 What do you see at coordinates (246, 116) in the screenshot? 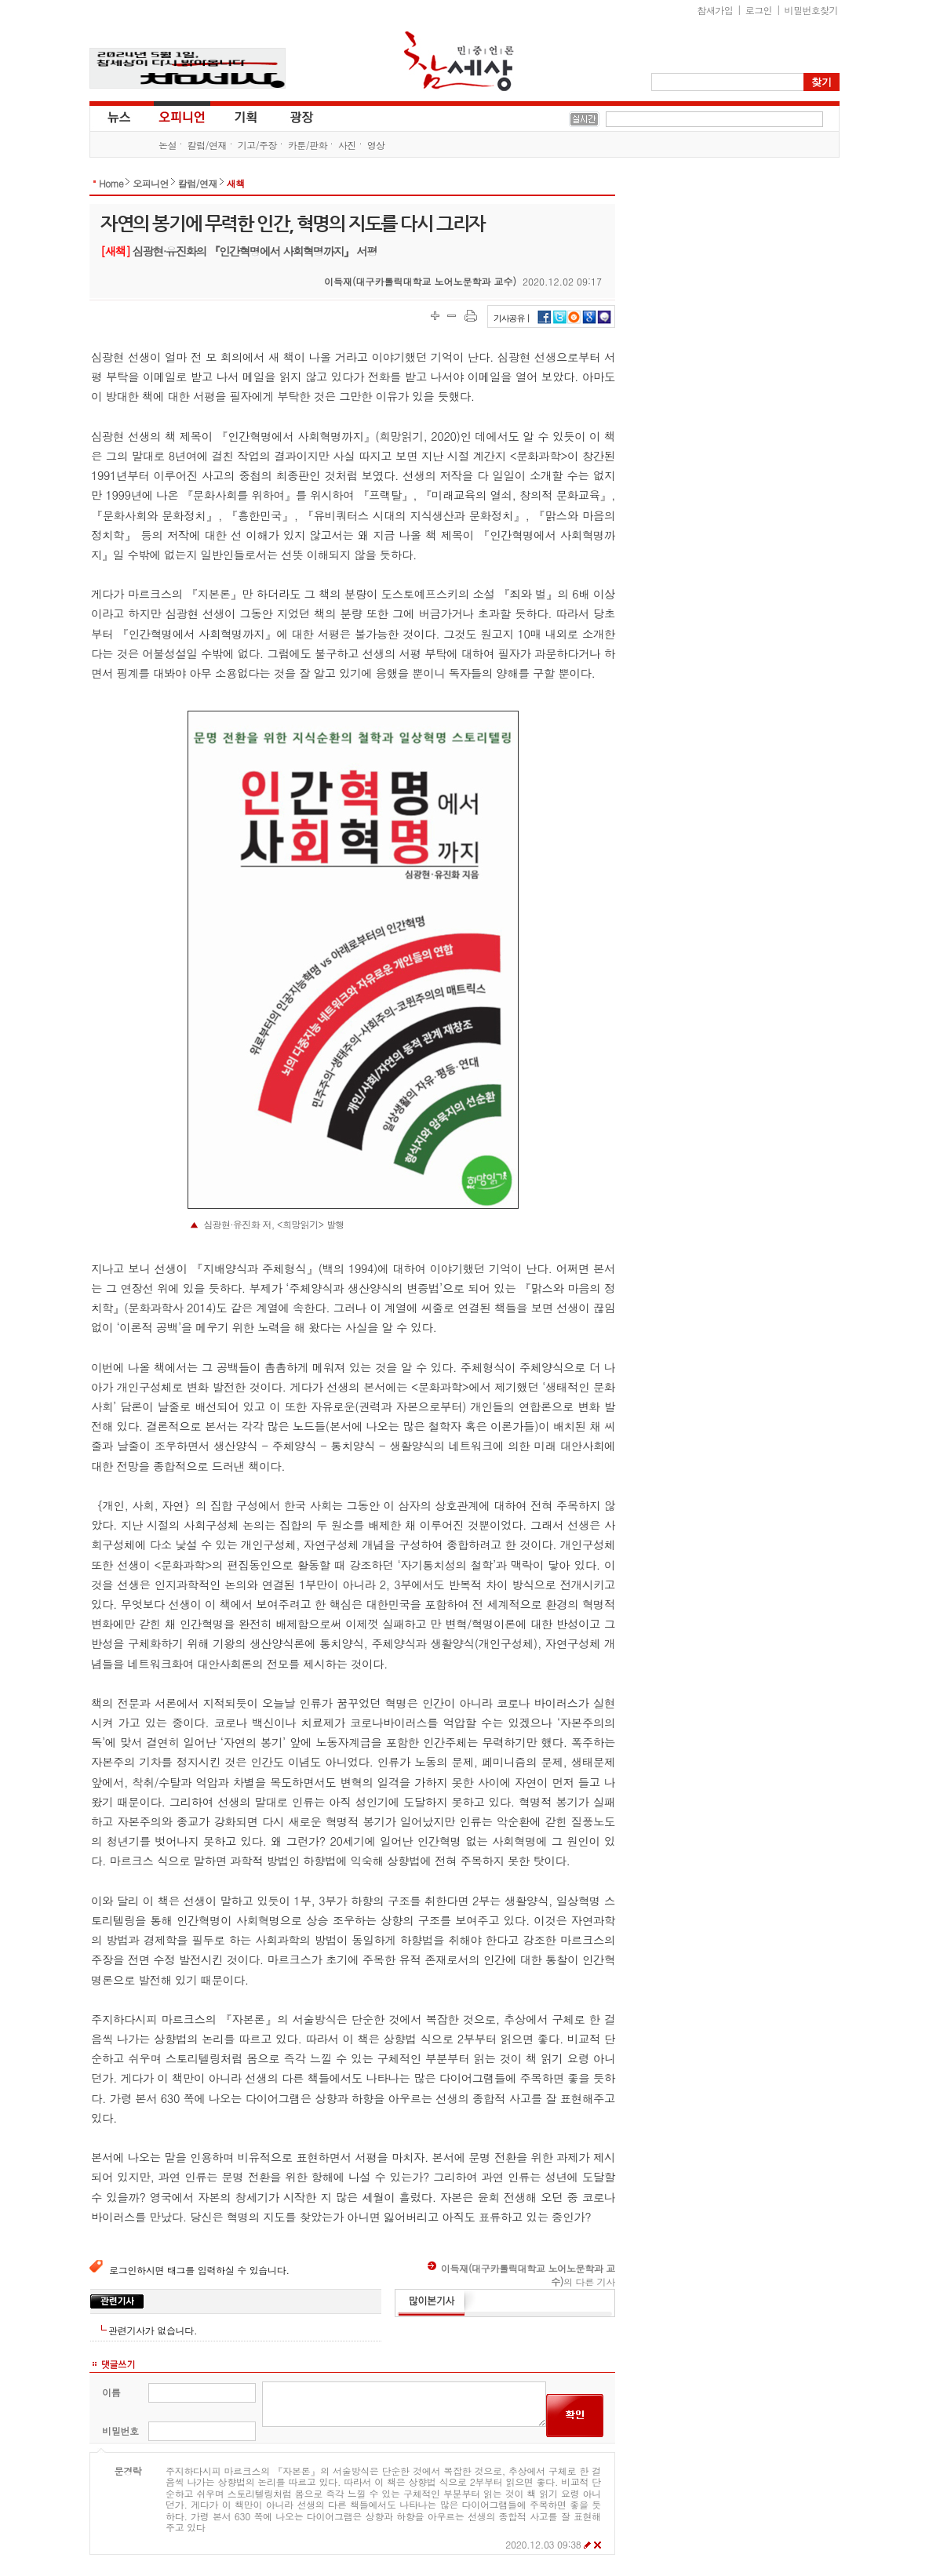
I see `기획` at bounding box center [246, 116].